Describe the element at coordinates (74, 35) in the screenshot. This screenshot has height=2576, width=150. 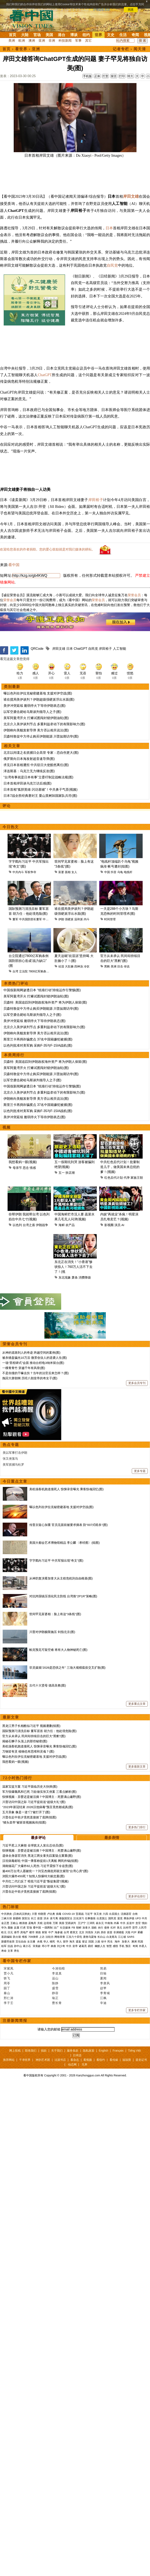
I see `博谈` at that location.